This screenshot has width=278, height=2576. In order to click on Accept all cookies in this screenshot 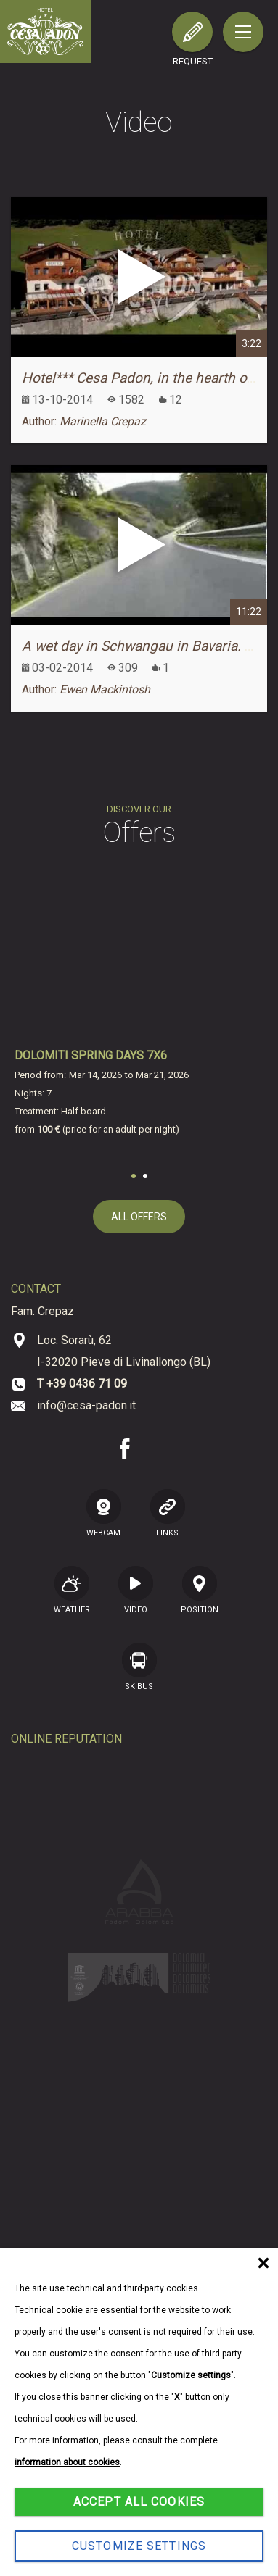, I will do `click(139, 2502)`.